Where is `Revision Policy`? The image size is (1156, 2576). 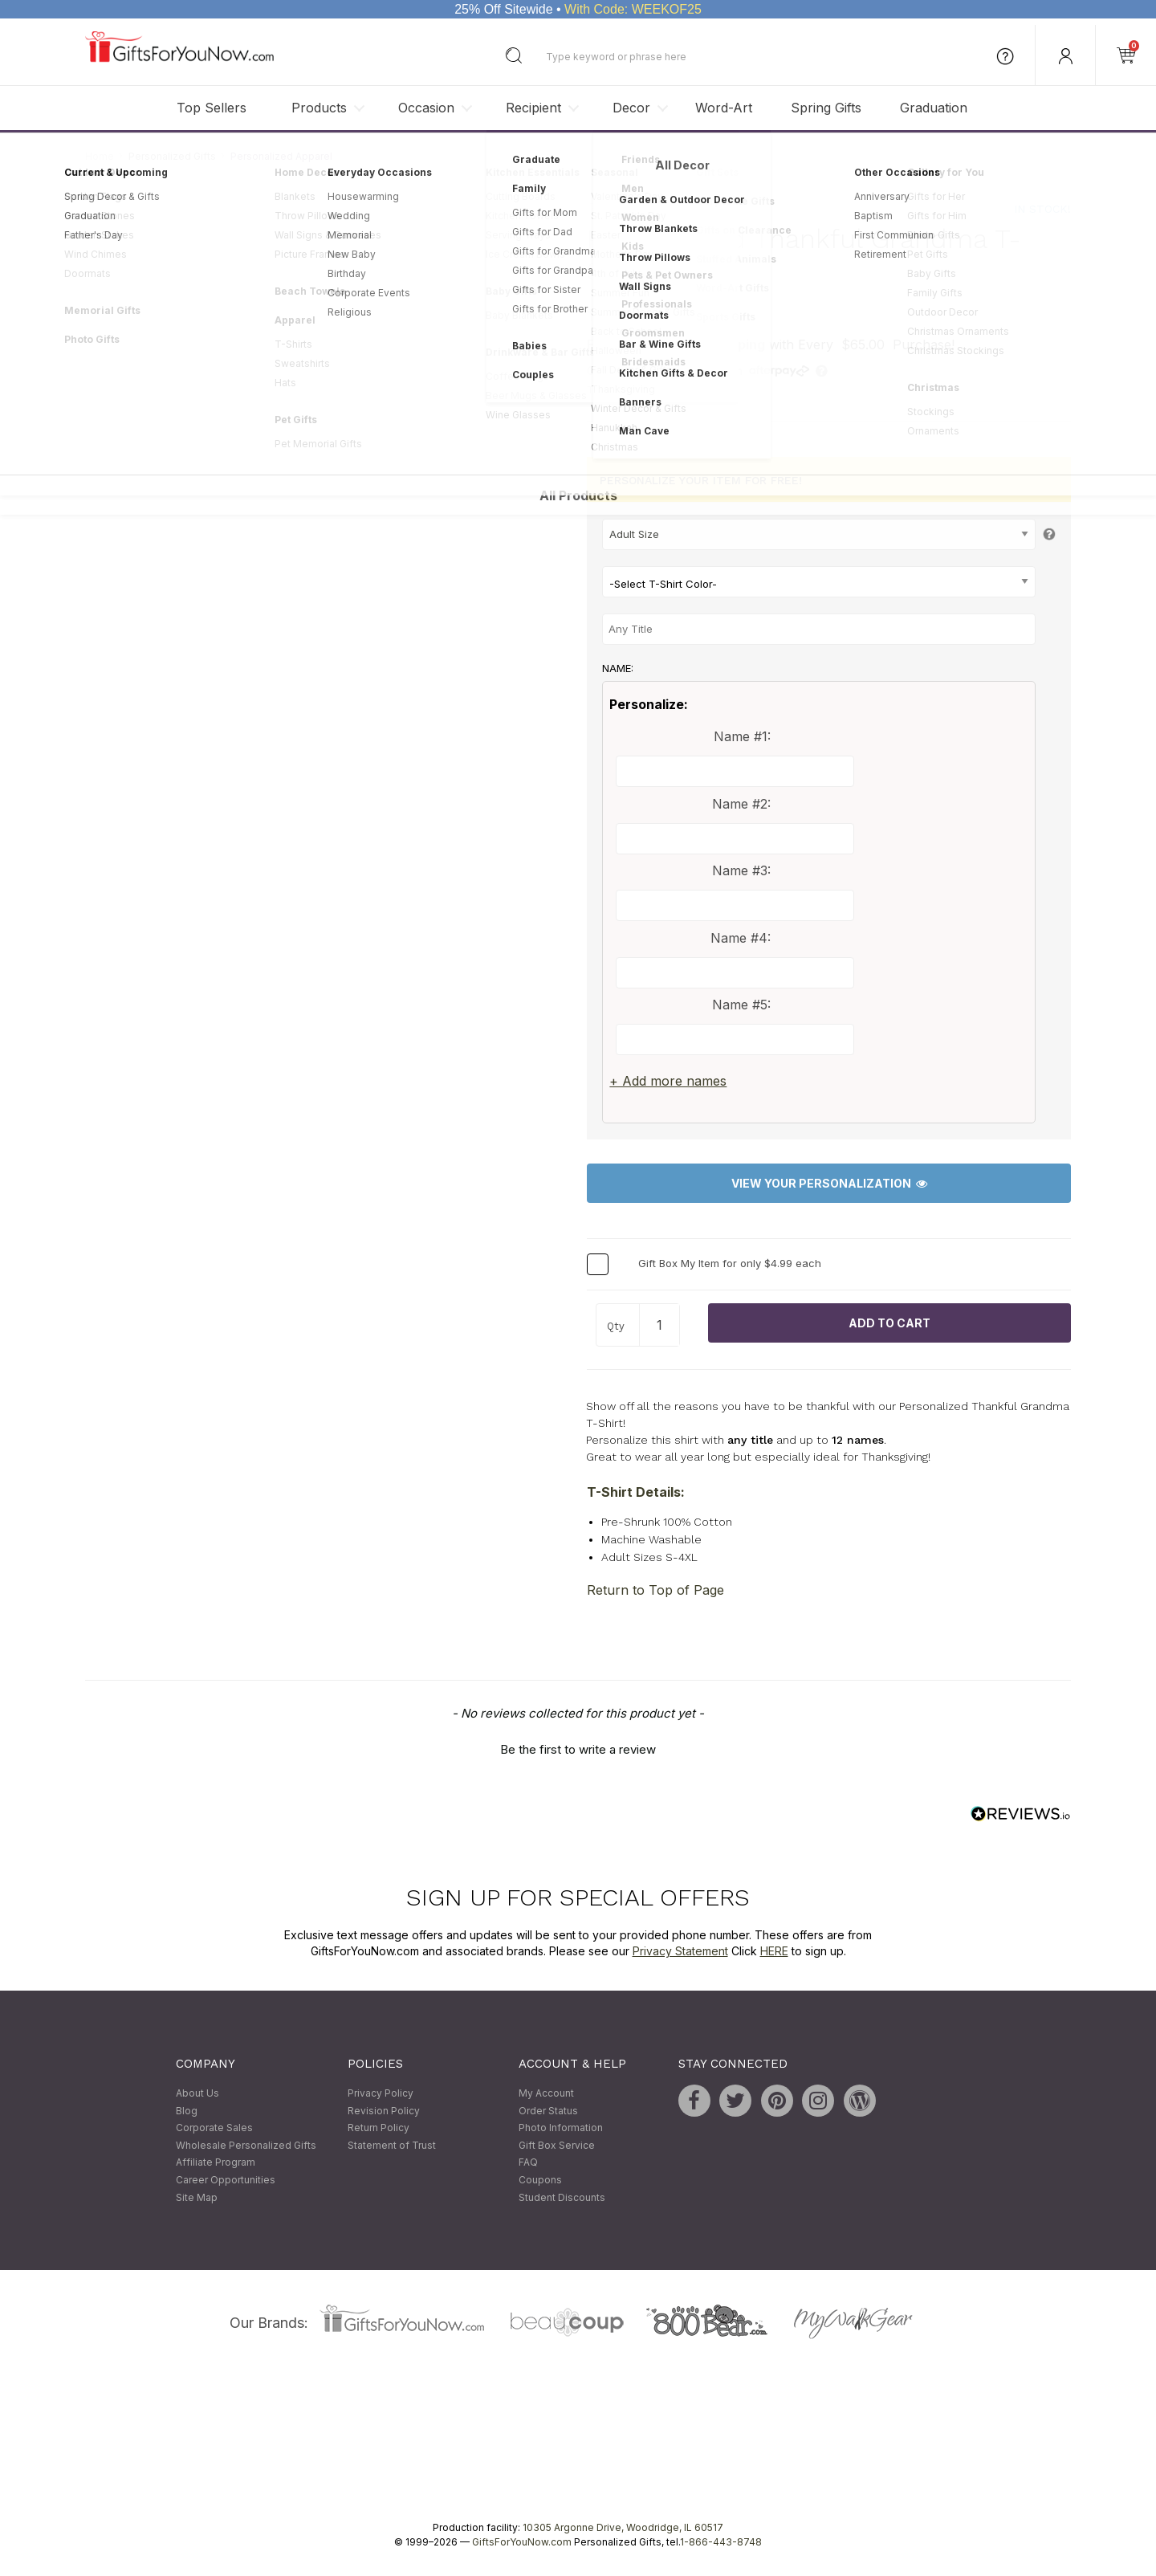 Revision Policy is located at coordinates (384, 2111).